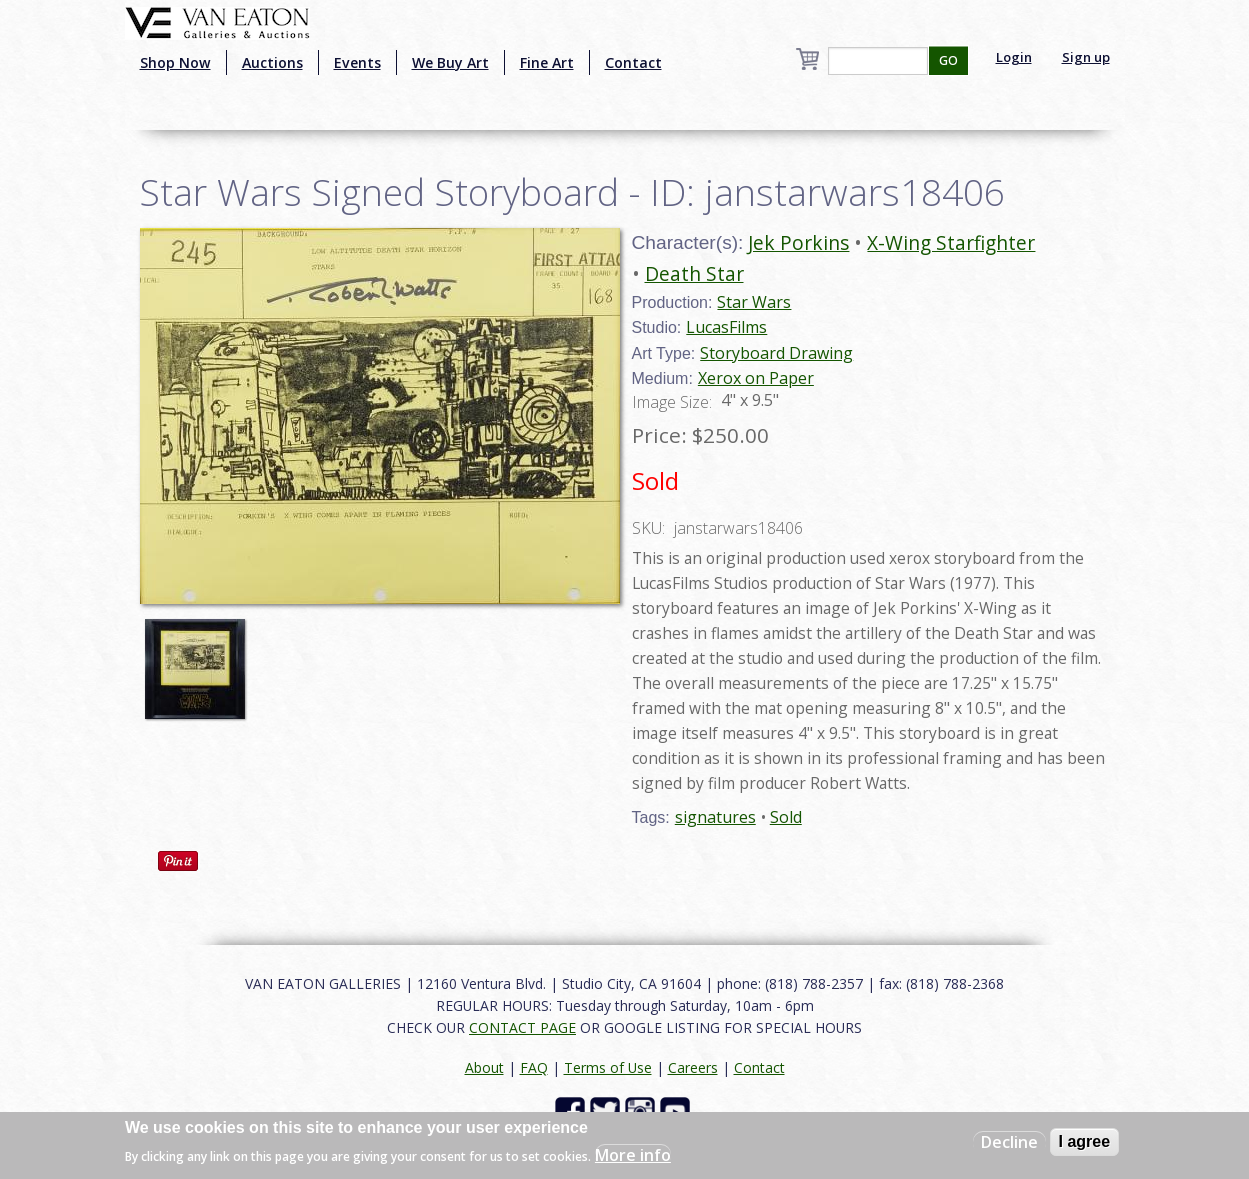 The image size is (1249, 1179). I want to click on I agree, so click(1085, 1141).